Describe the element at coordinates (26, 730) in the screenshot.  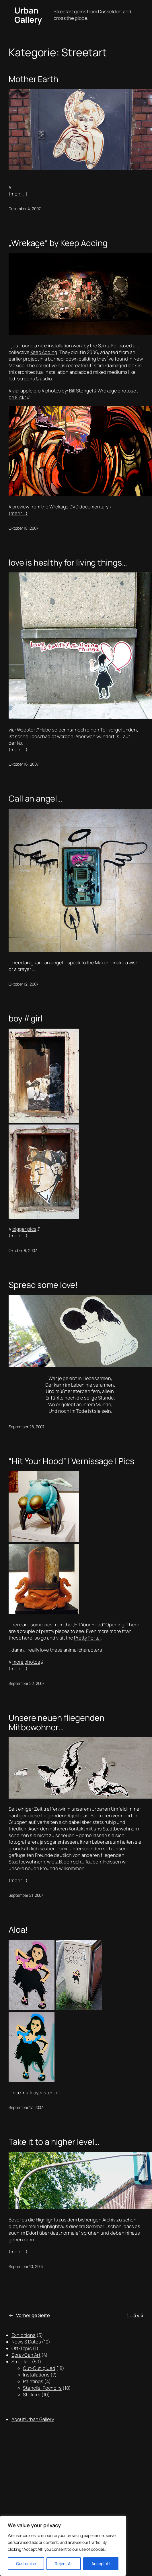
I see `Wooster` at that location.